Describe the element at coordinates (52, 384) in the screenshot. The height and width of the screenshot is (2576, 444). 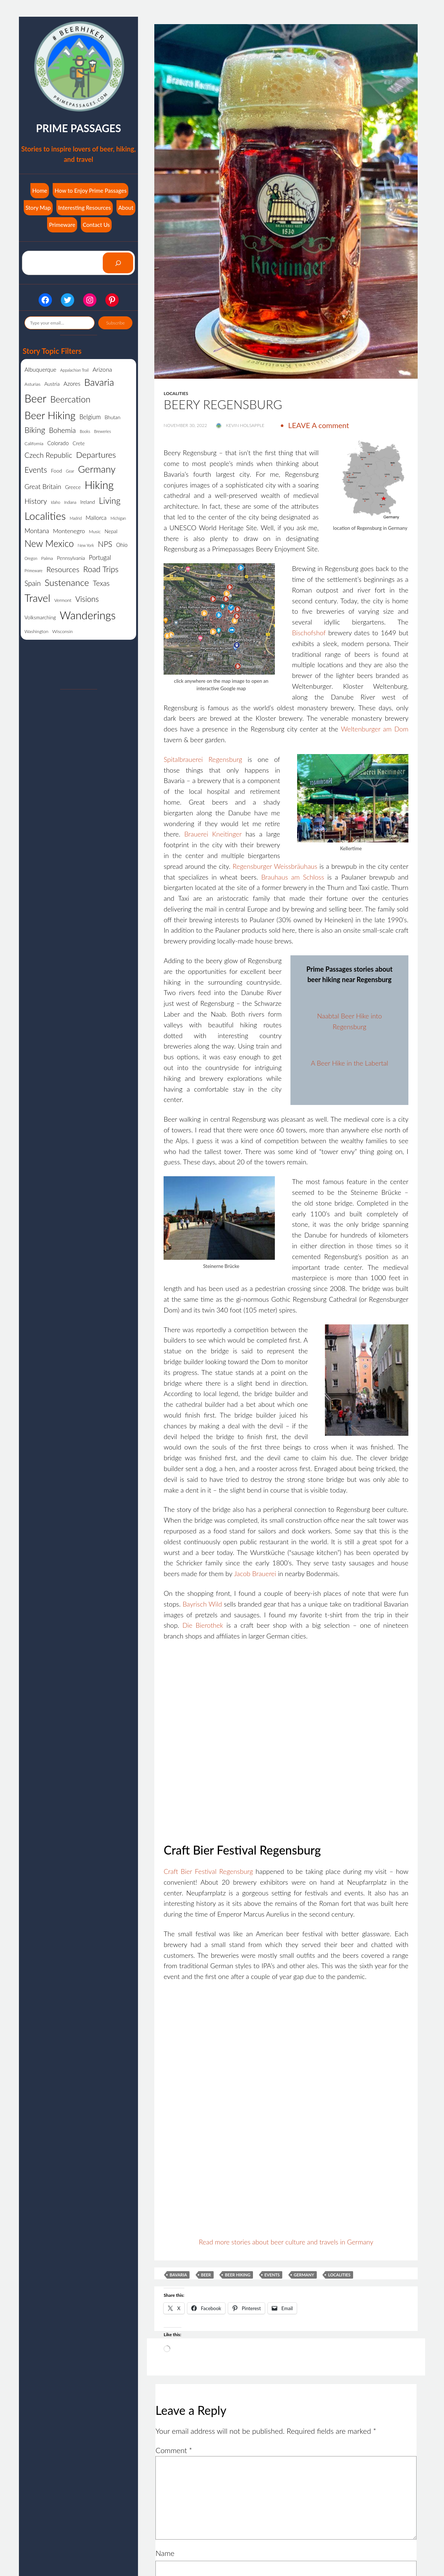
I see `Austria [Austria (3 items)]` at that location.